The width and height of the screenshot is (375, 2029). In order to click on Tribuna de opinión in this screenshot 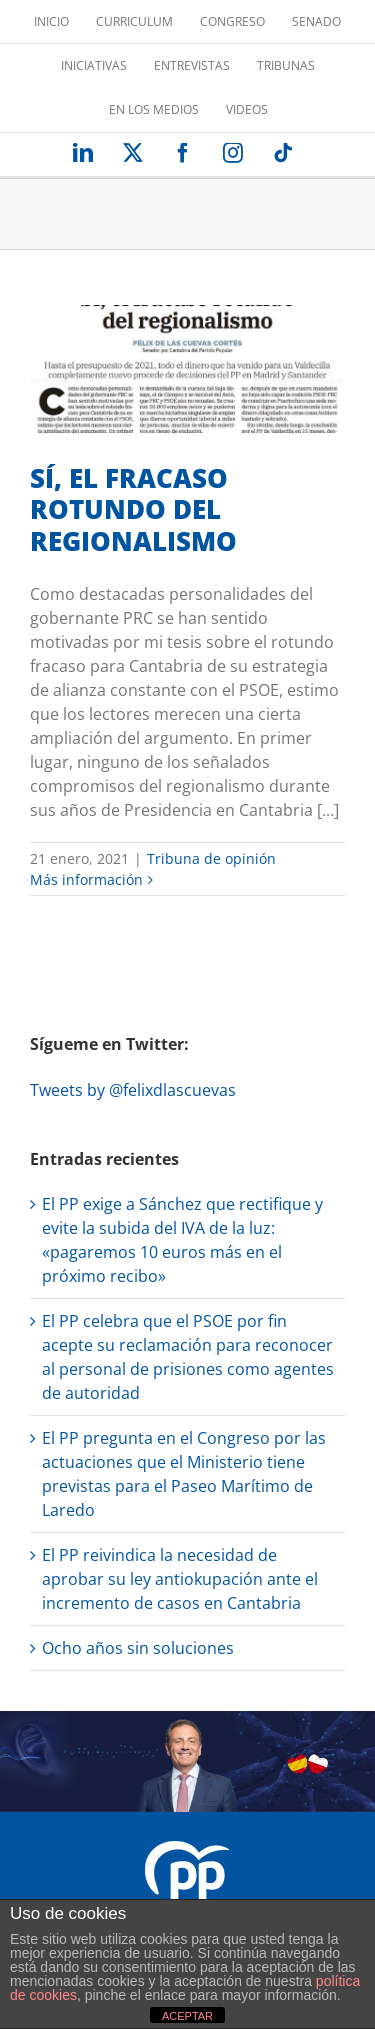, I will do `click(211, 858)`.